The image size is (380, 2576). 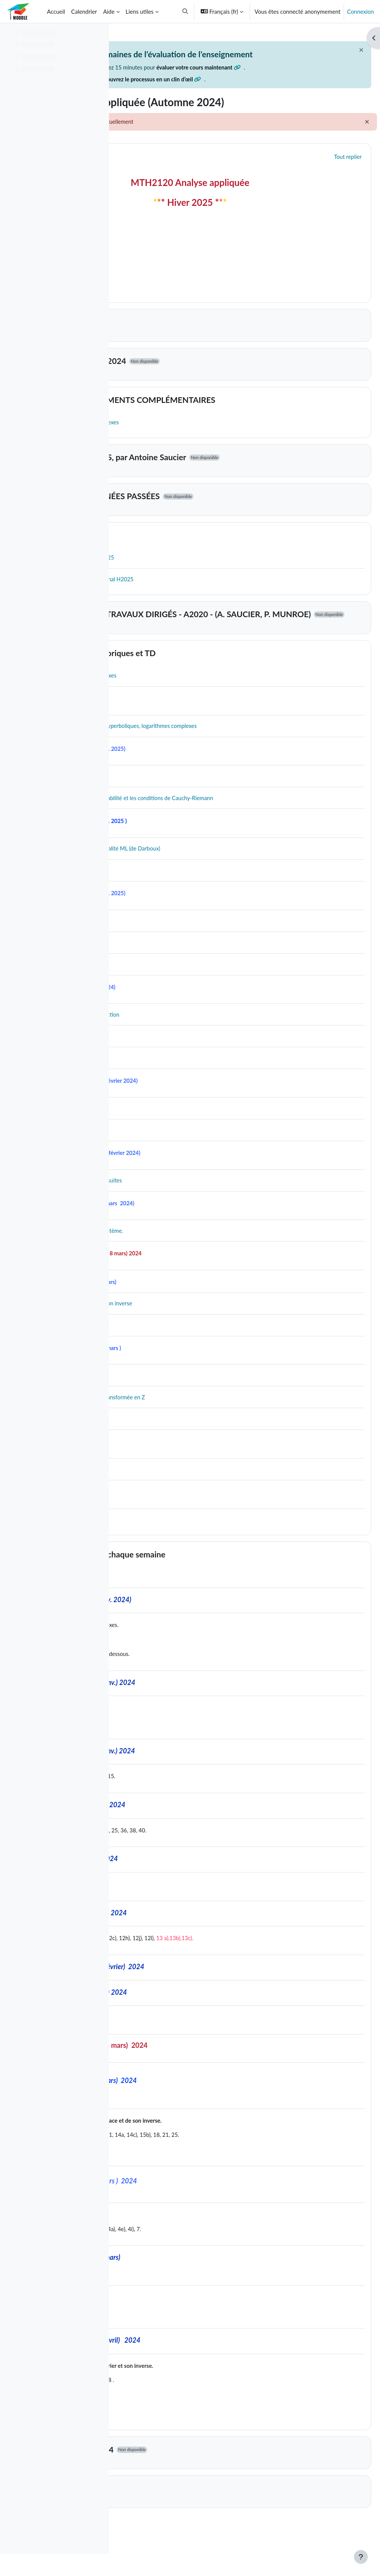 I want to click on Connexion, so click(x=360, y=11).